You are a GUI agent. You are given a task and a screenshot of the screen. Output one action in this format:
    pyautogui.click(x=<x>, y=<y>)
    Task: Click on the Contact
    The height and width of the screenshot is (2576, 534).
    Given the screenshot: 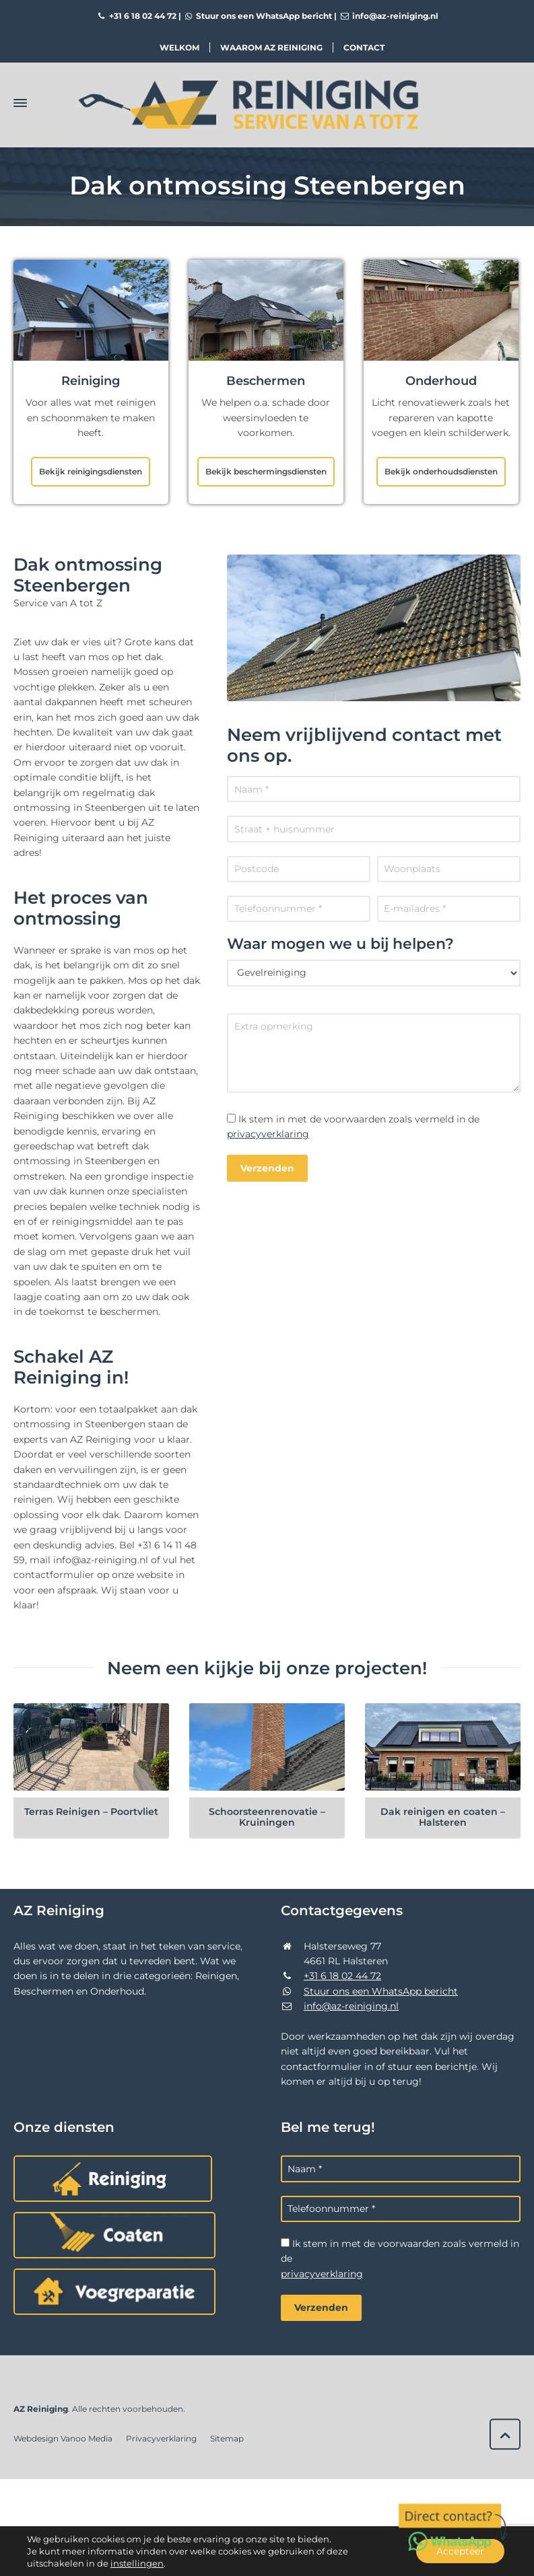 What is the action you would take?
    pyautogui.click(x=364, y=47)
    